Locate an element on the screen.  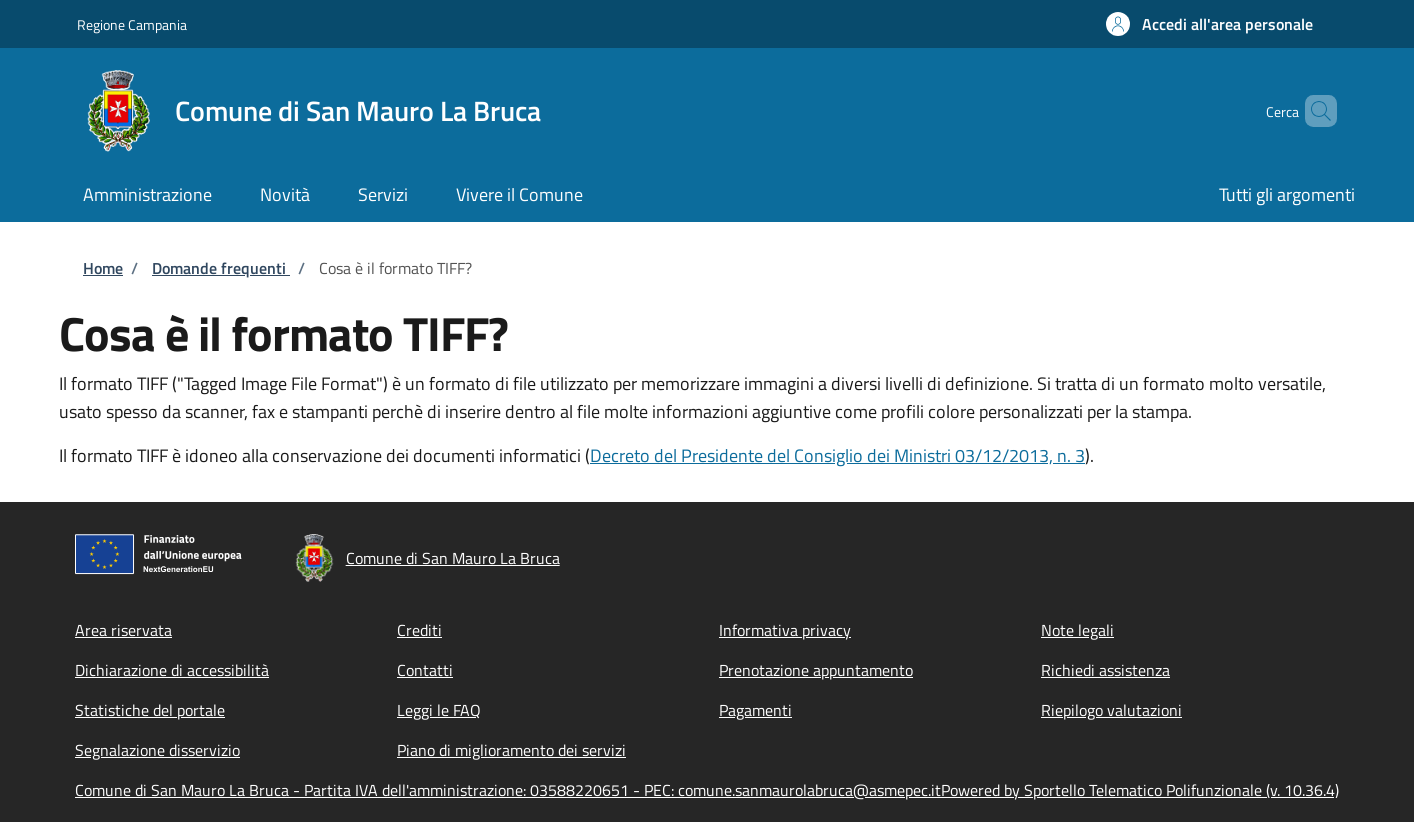
Note legali is located at coordinates (1077, 630).